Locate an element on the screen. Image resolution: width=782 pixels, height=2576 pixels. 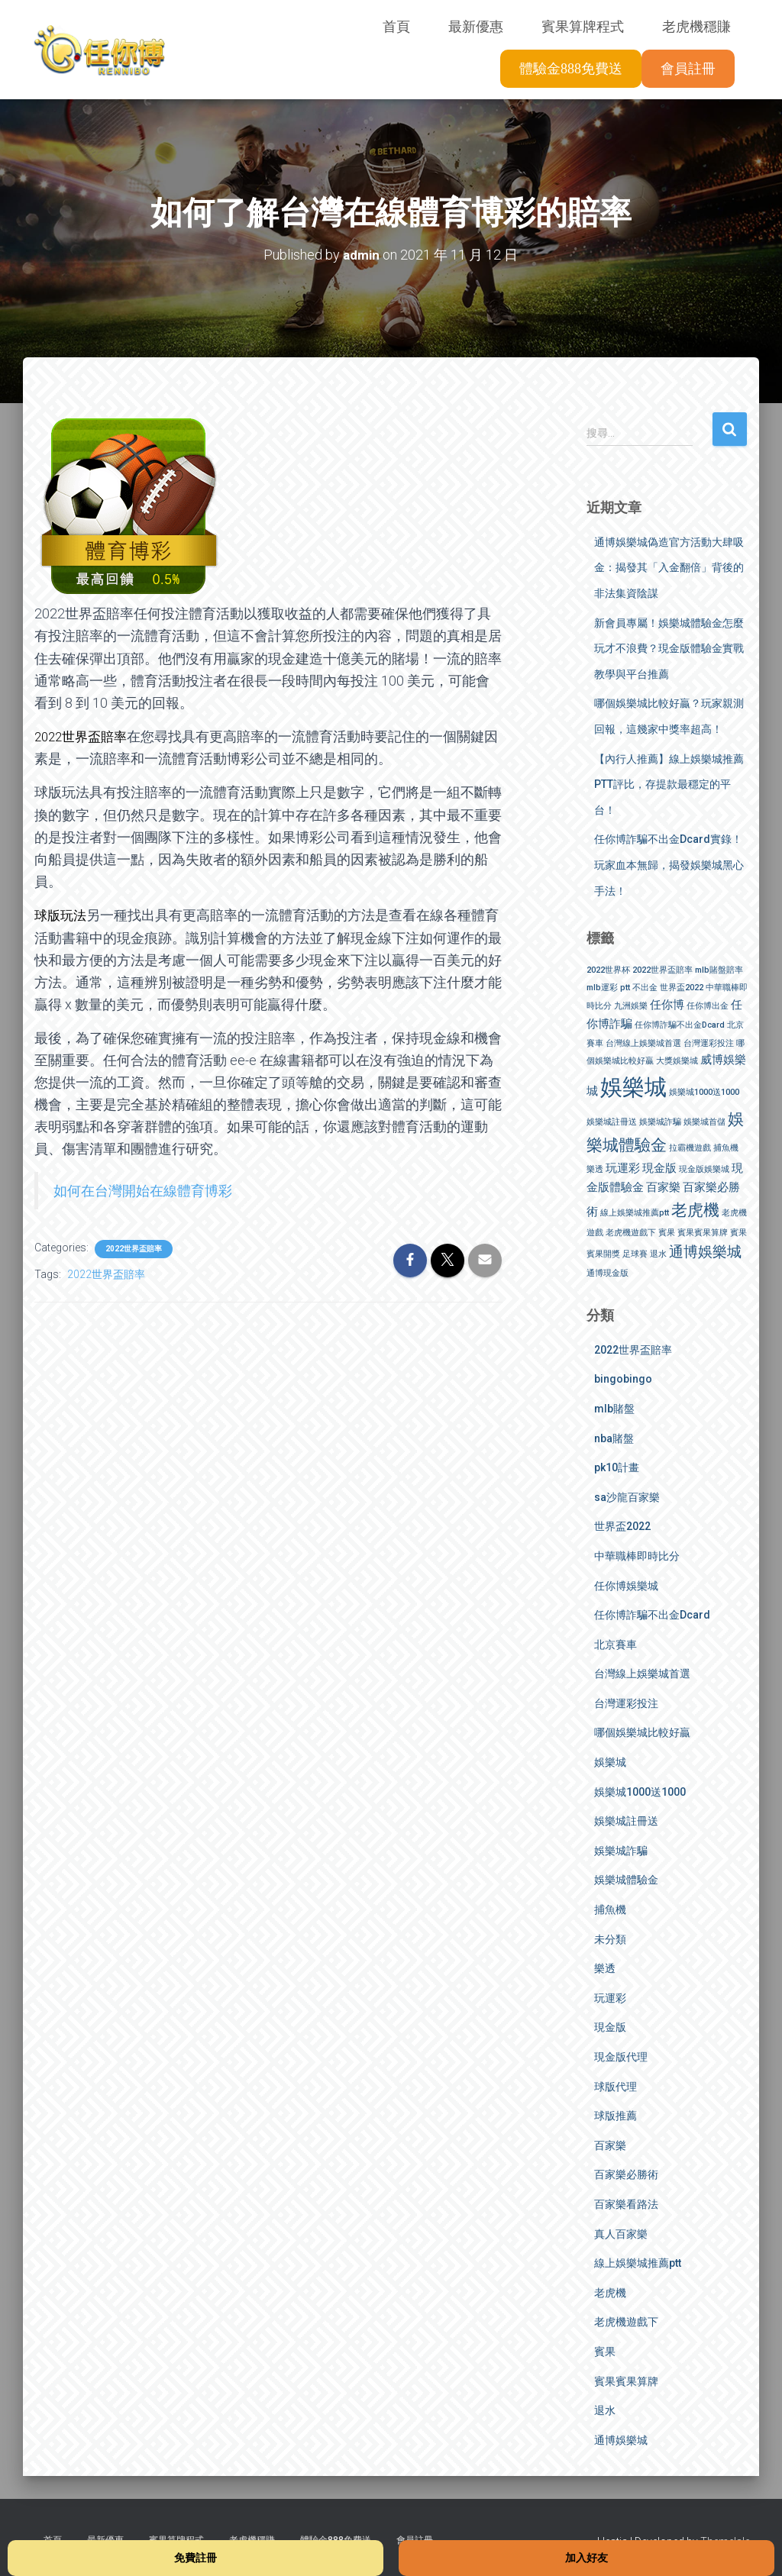
娛樂城1000送1000 [娛樂城1000送1000 (1 個項目)] is located at coordinates (704, 1092).